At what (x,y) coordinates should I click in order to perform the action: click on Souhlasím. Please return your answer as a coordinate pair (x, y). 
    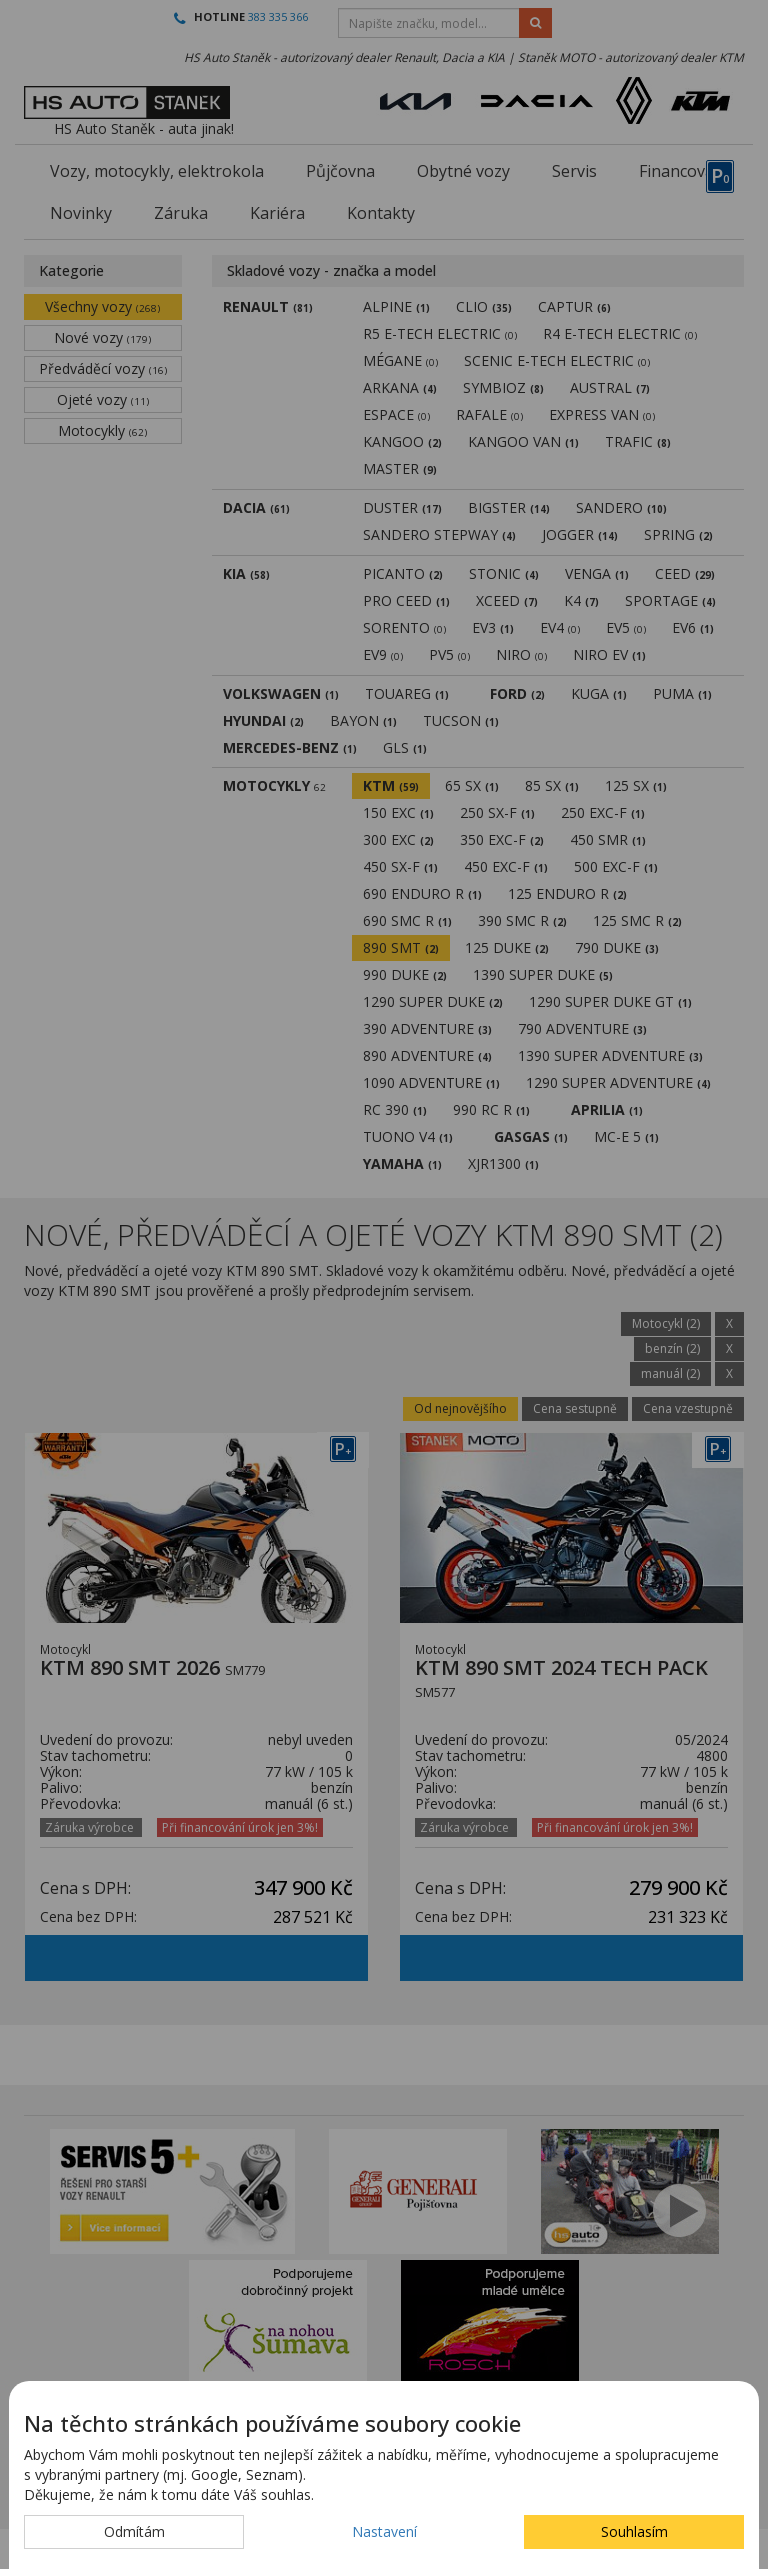
    Looking at the image, I should click on (634, 2531).